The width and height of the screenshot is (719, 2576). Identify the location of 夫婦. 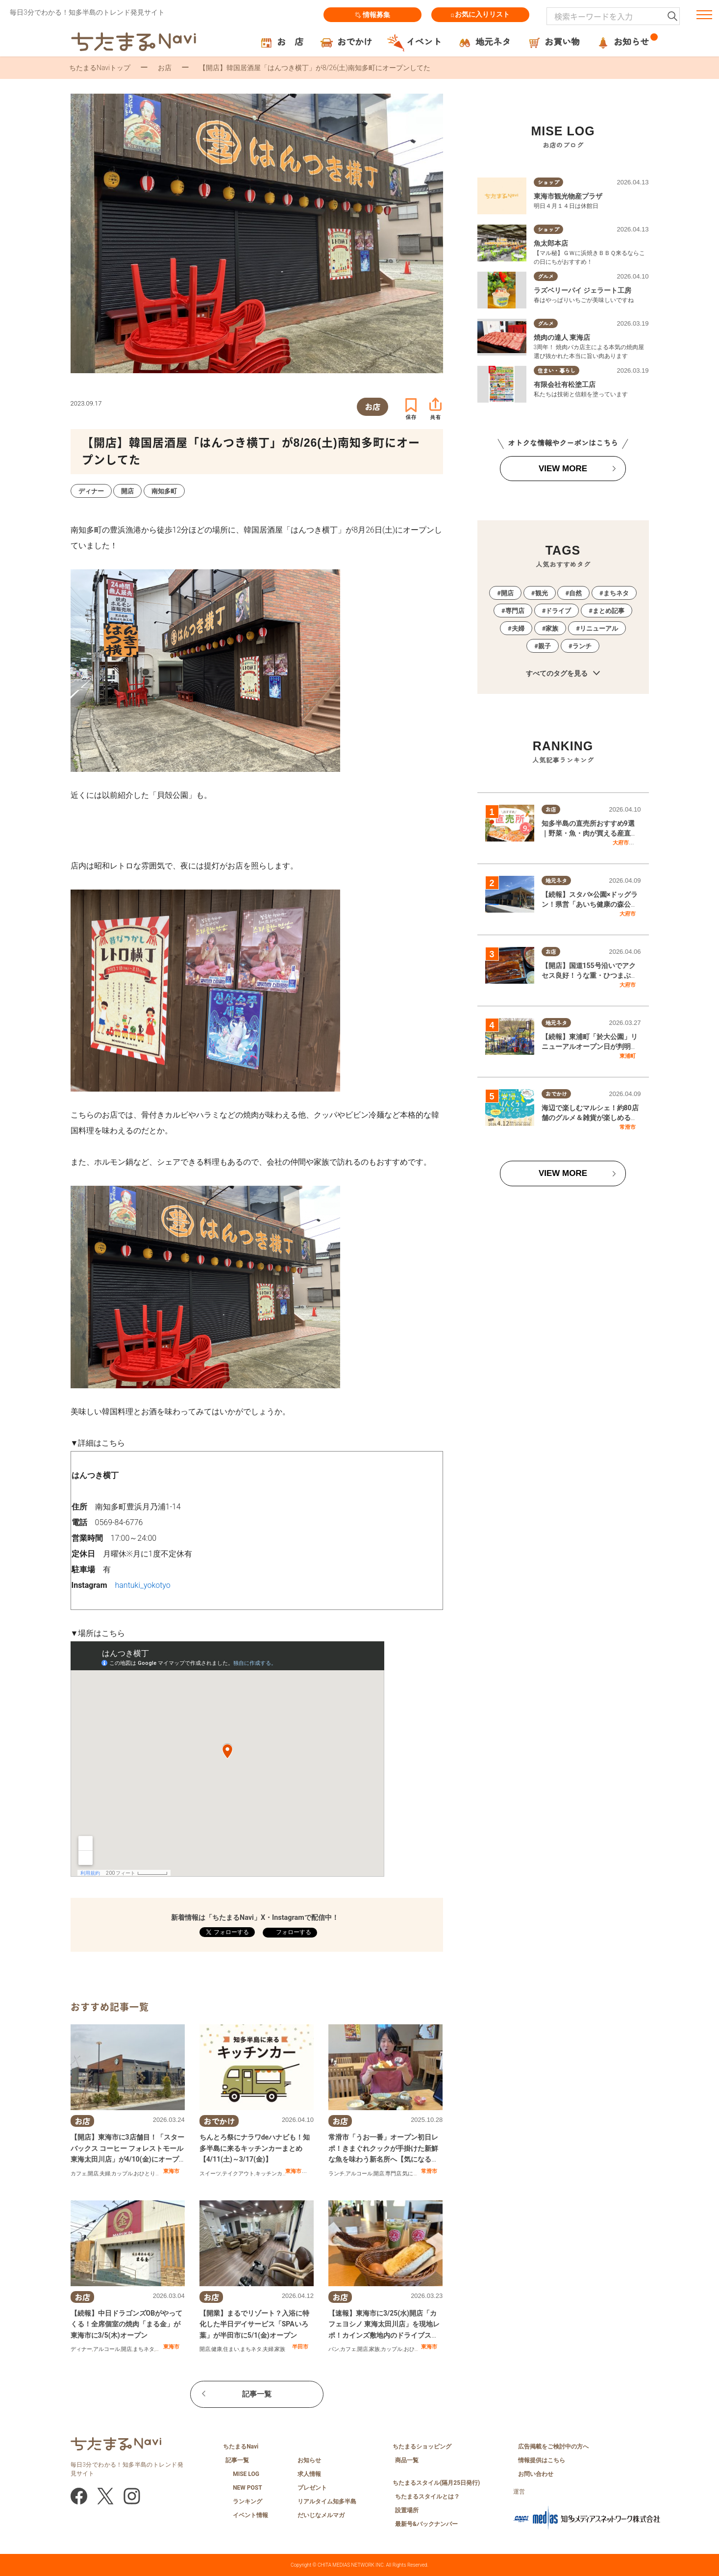
(104, 2173).